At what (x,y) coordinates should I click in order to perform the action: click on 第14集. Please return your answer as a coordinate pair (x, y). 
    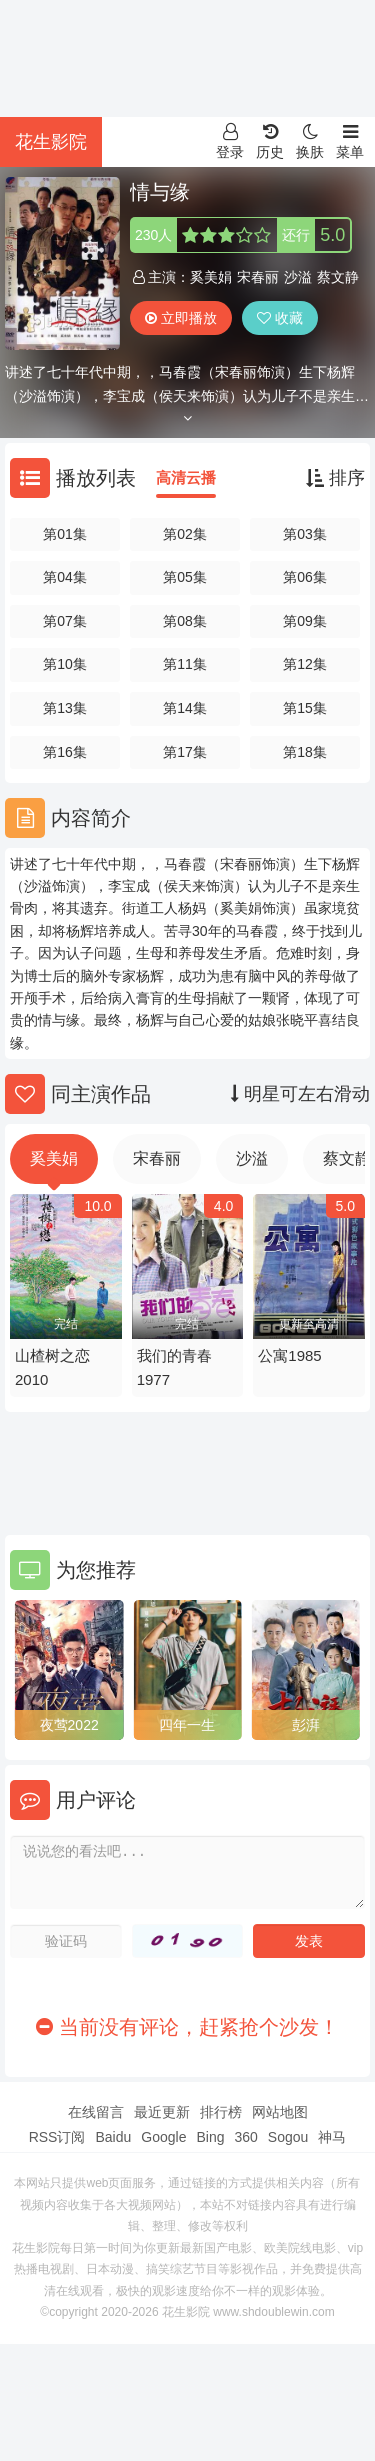
    Looking at the image, I should click on (185, 708).